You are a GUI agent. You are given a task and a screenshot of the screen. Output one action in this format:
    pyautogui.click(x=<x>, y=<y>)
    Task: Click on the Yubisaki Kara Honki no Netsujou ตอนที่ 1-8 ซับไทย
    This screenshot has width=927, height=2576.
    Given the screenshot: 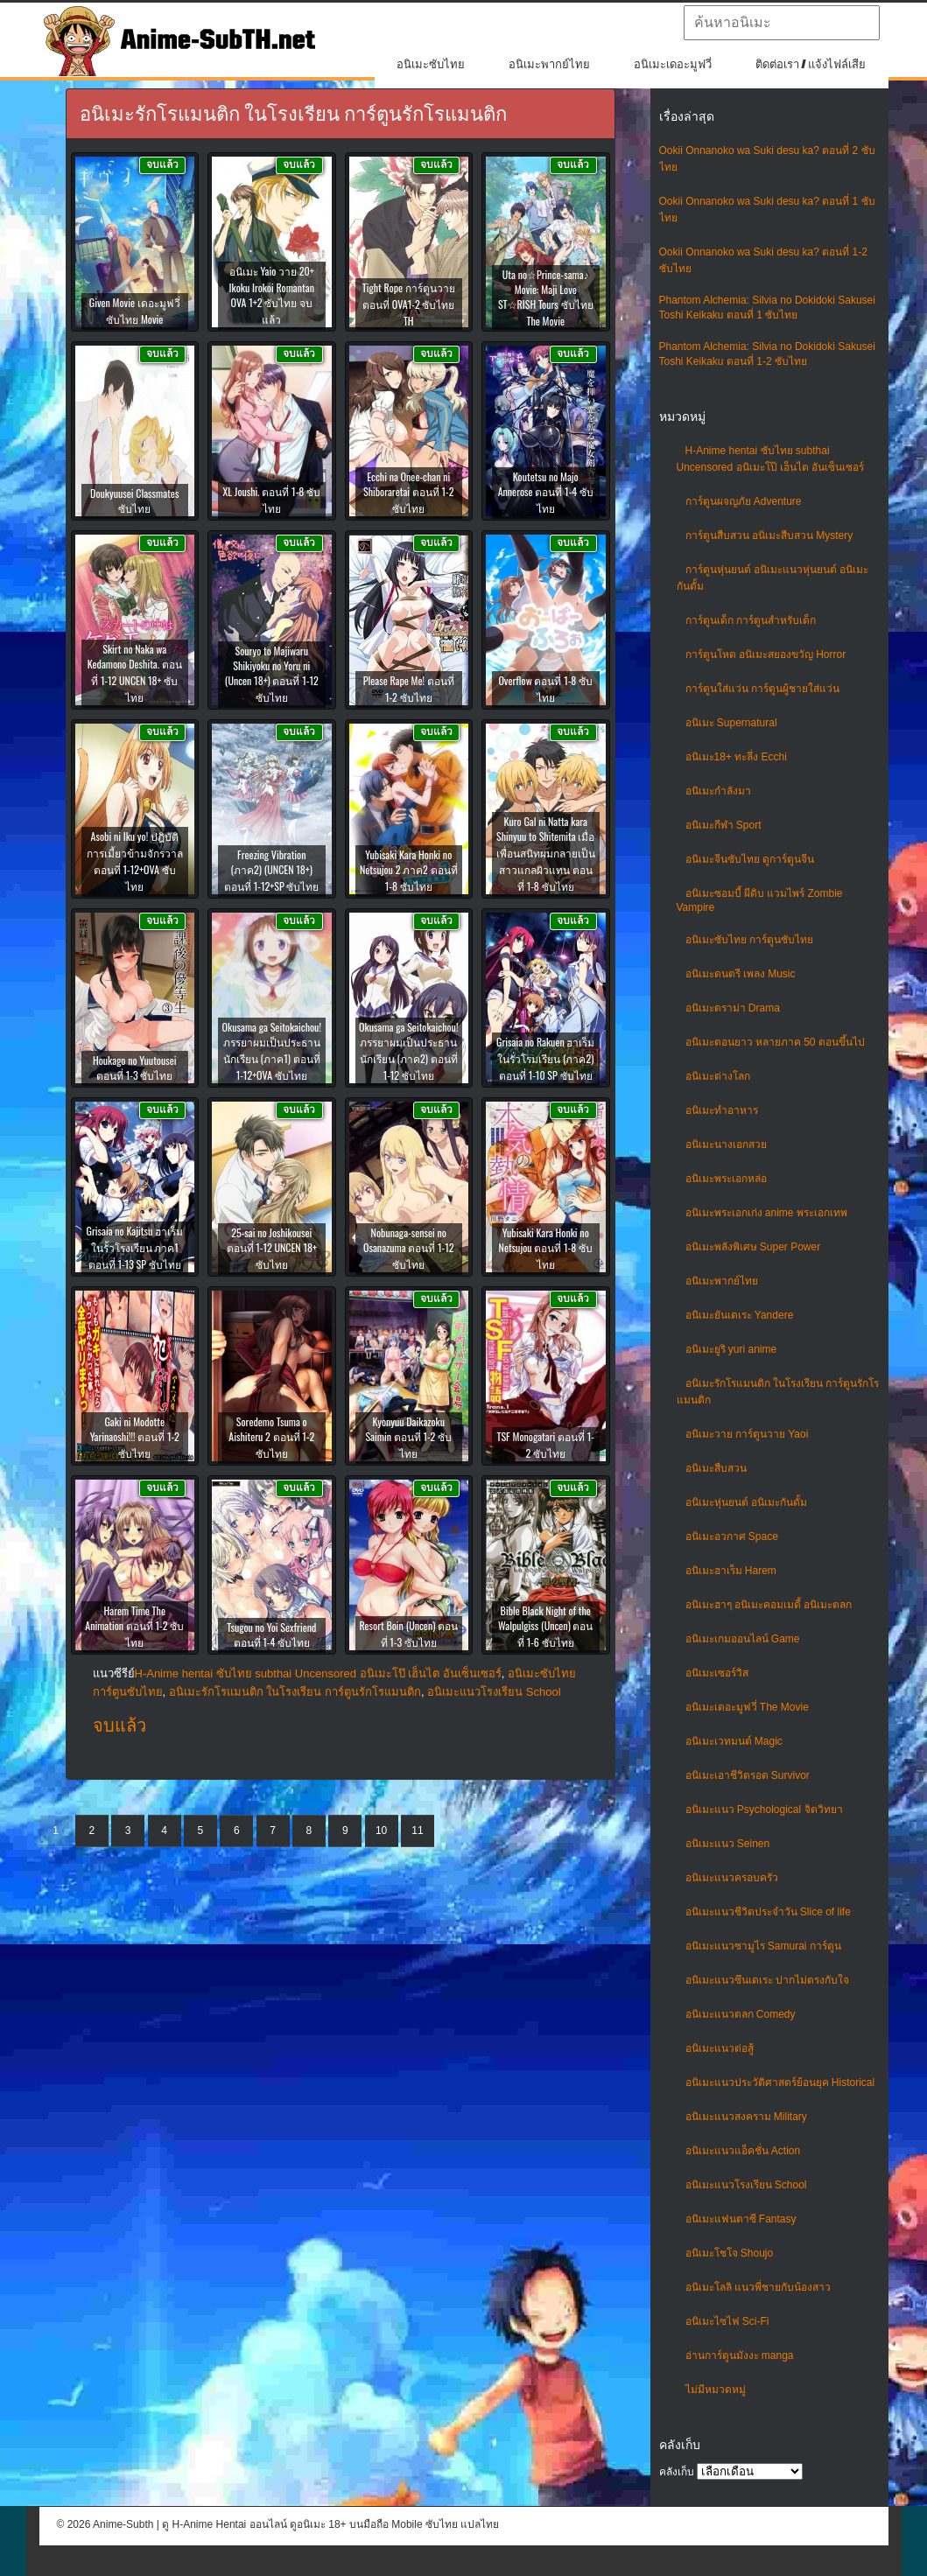 What is the action you would take?
    pyautogui.click(x=546, y=1248)
    